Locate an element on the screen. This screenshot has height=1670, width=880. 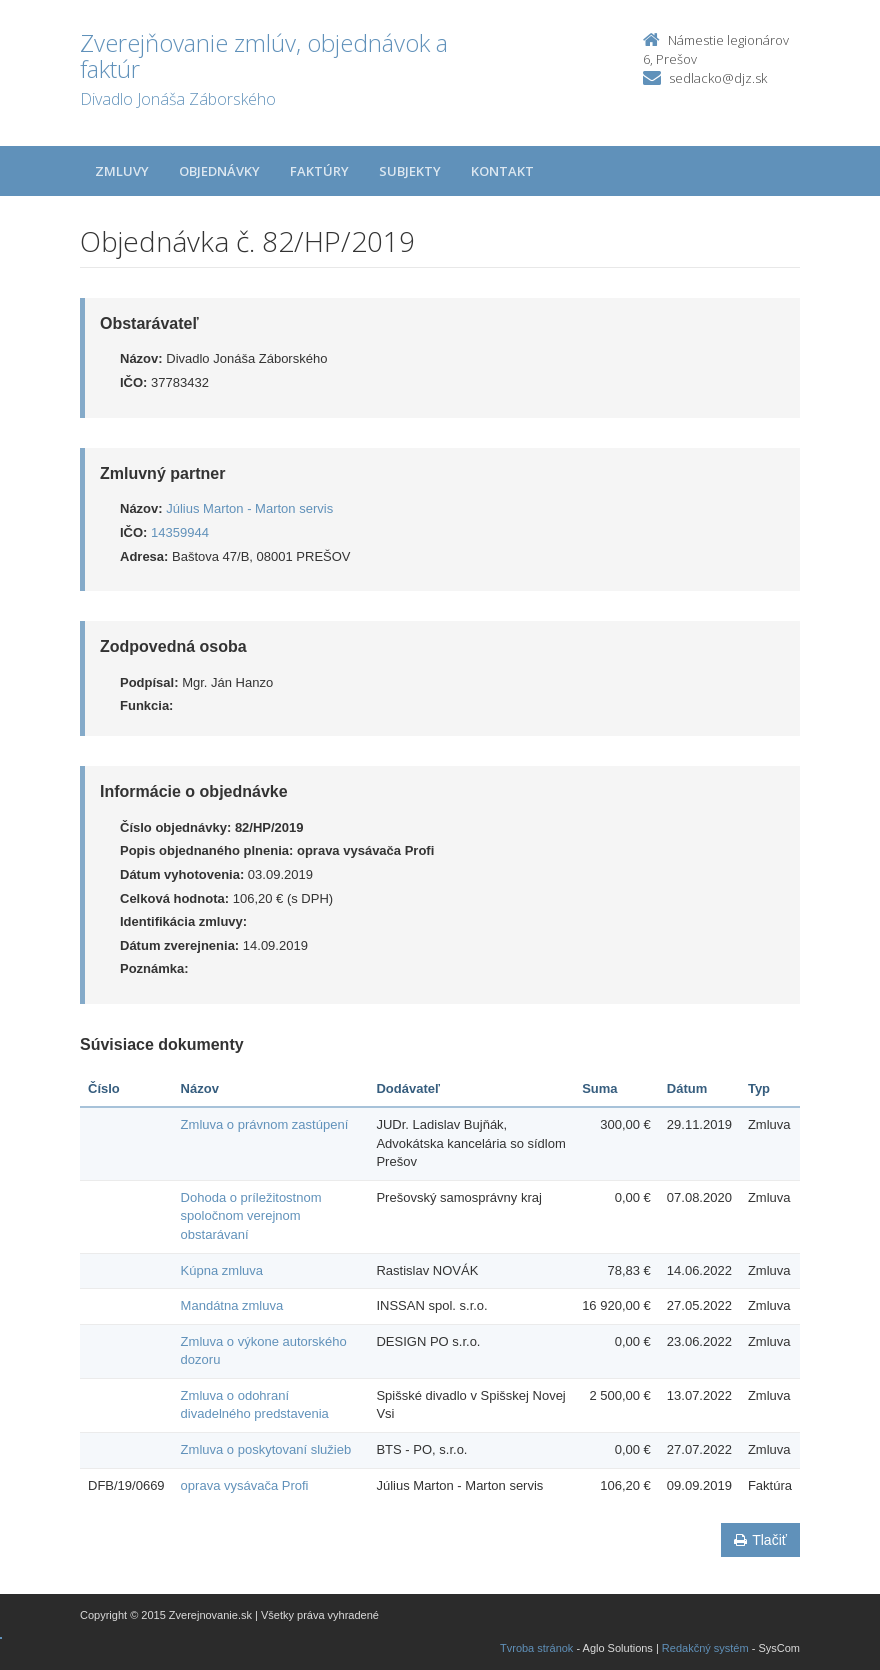
Redakčný systém is located at coordinates (705, 1648).